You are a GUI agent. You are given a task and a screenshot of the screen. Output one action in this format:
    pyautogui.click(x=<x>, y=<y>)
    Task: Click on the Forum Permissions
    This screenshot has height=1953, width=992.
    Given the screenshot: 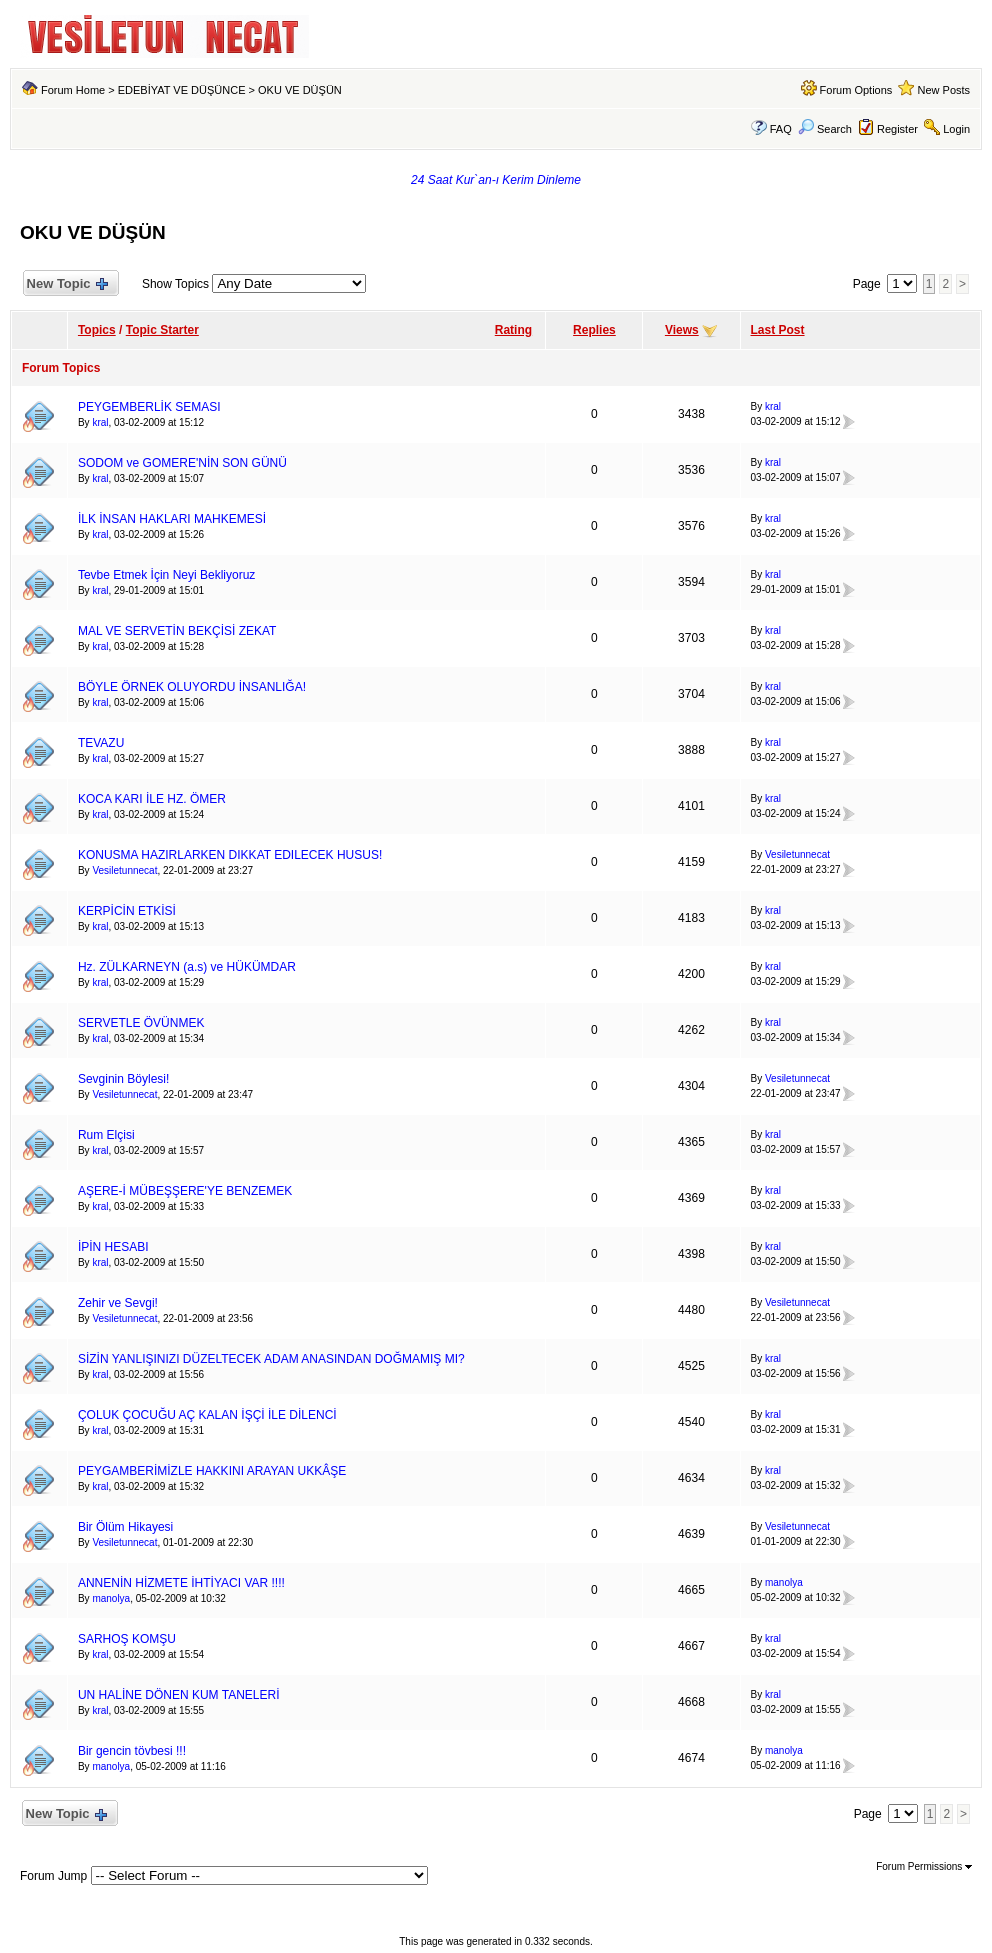 What is the action you would take?
    pyautogui.click(x=924, y=1866)
    